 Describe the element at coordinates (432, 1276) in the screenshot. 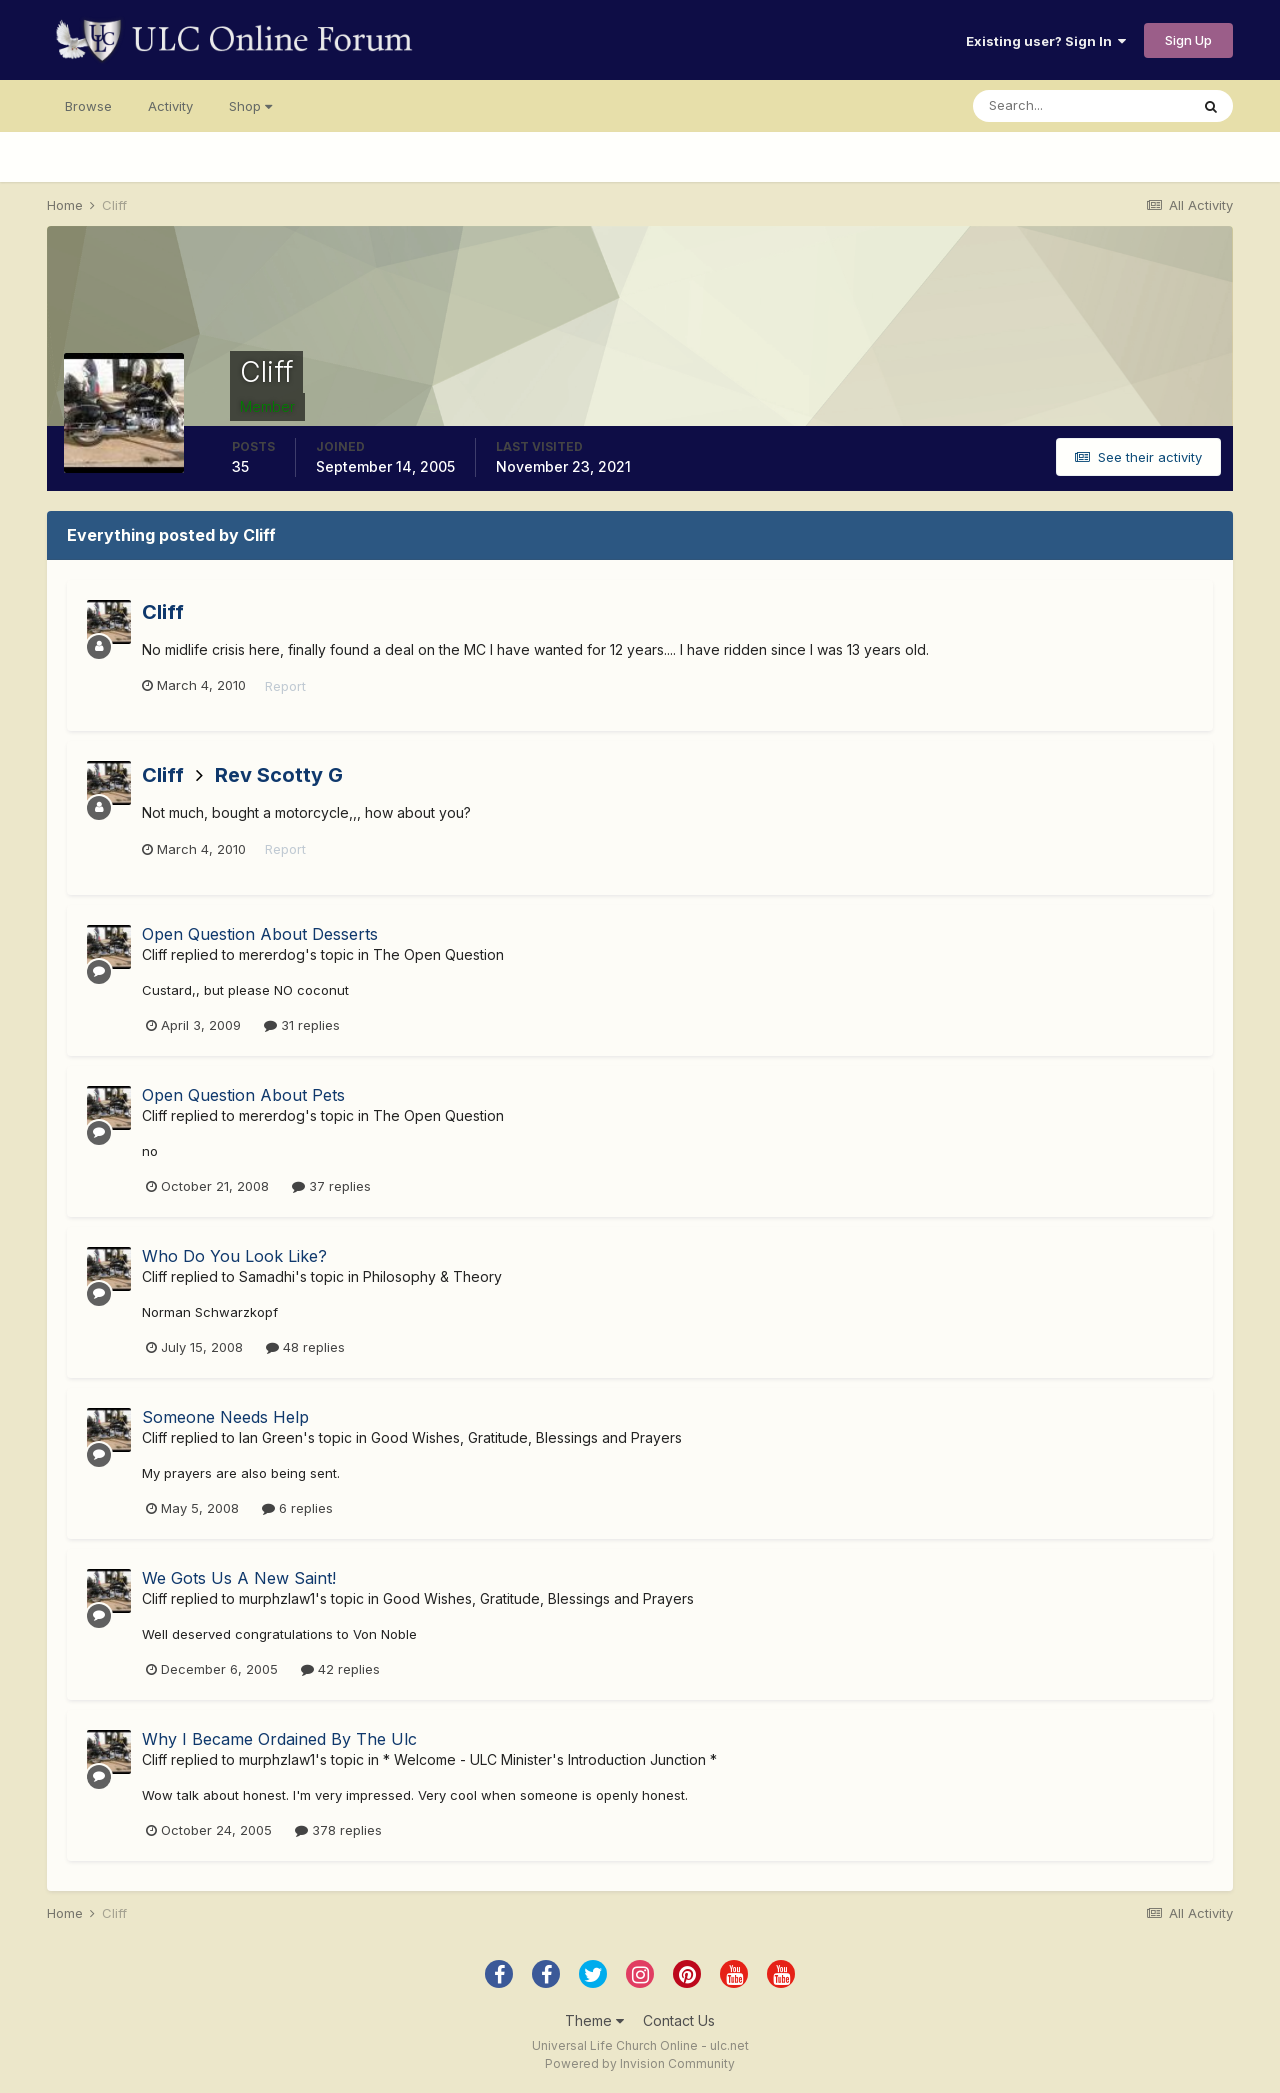

I see `Philosophy & Theory` at that location.